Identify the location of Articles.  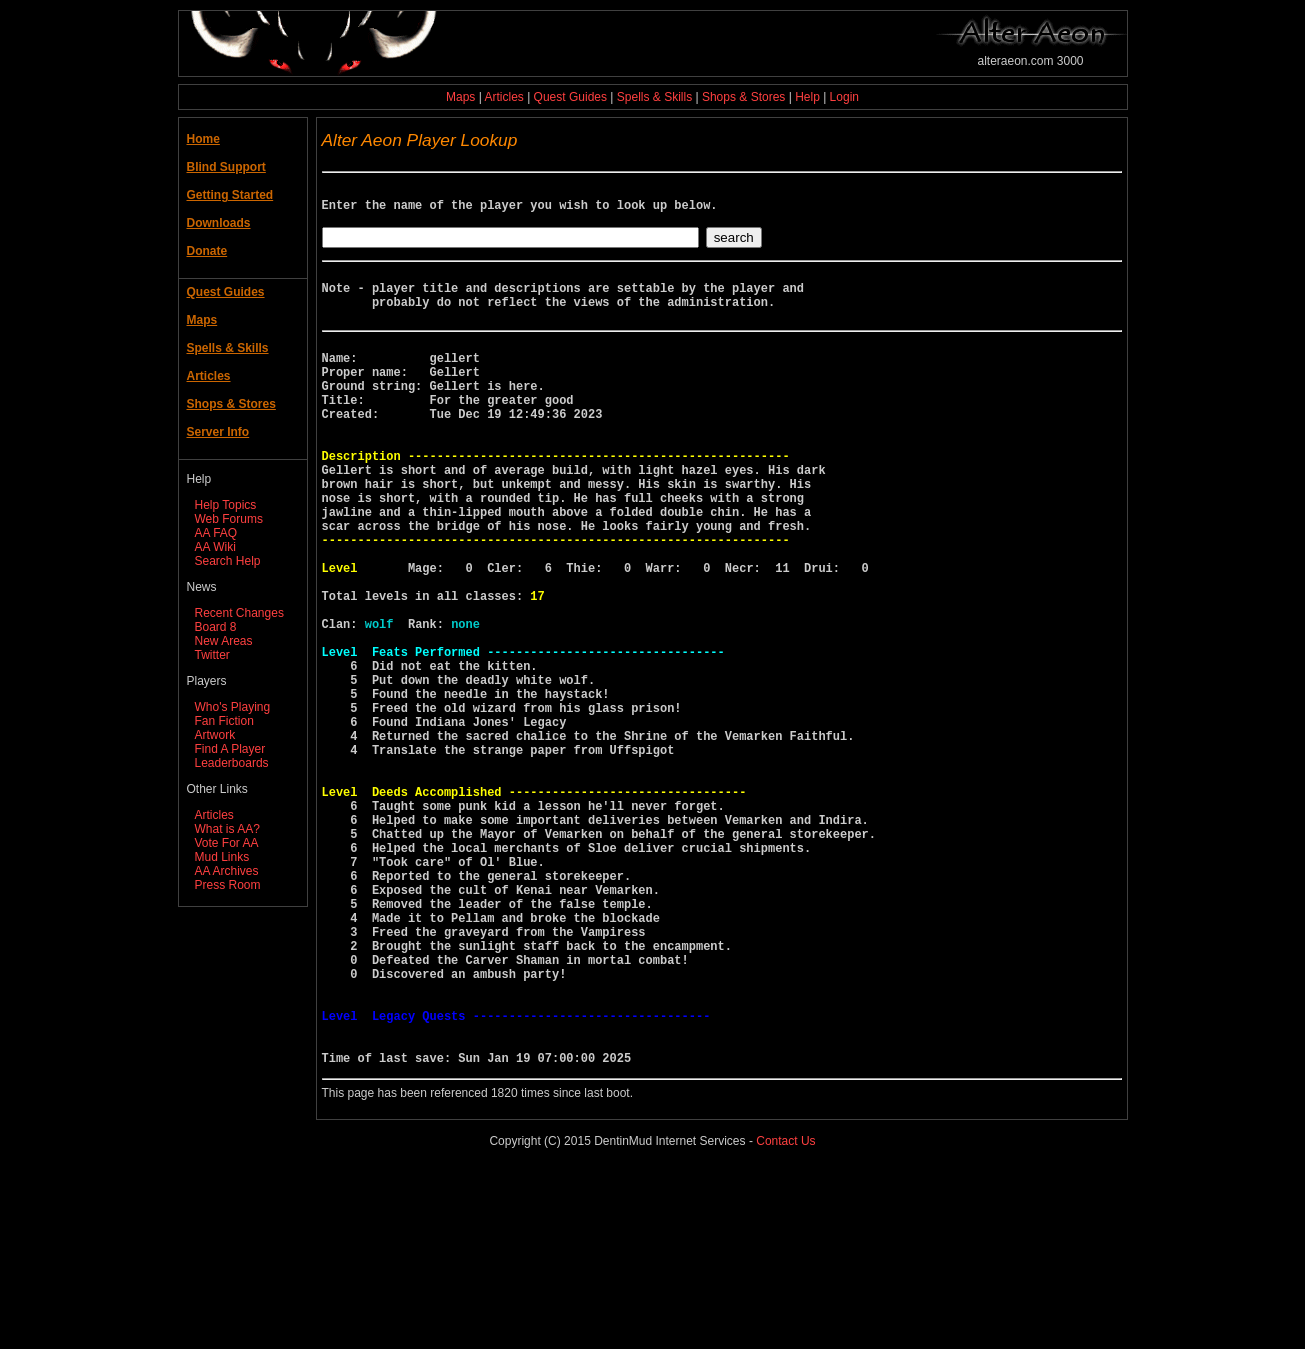
(503, 97).